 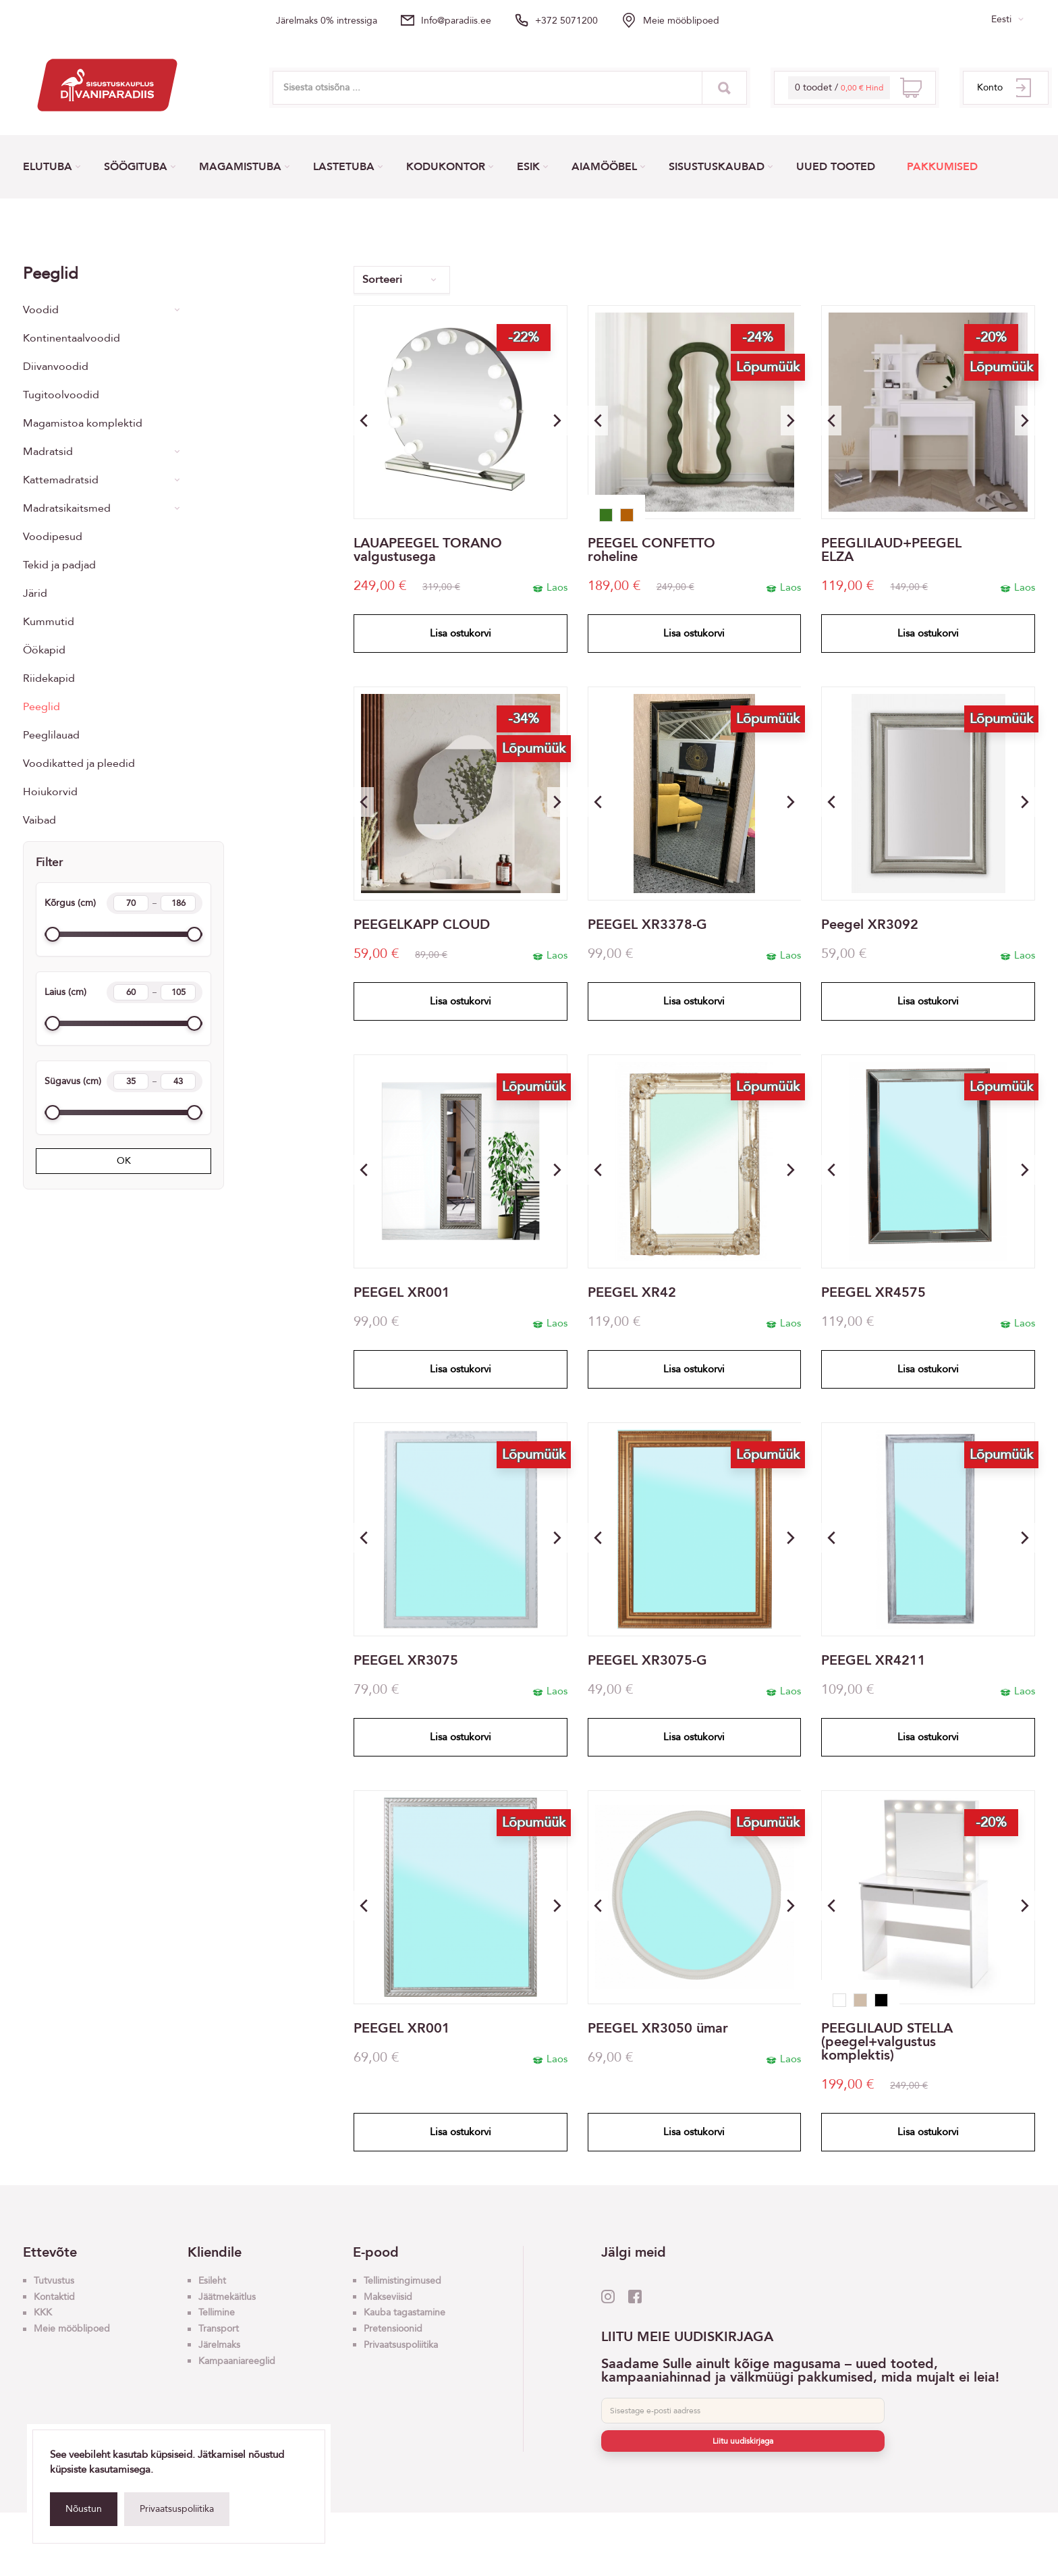 What do you see at coordinates (178, 903) in the screenshot?
I see `[Height max]` at bounding box center [178, 903].